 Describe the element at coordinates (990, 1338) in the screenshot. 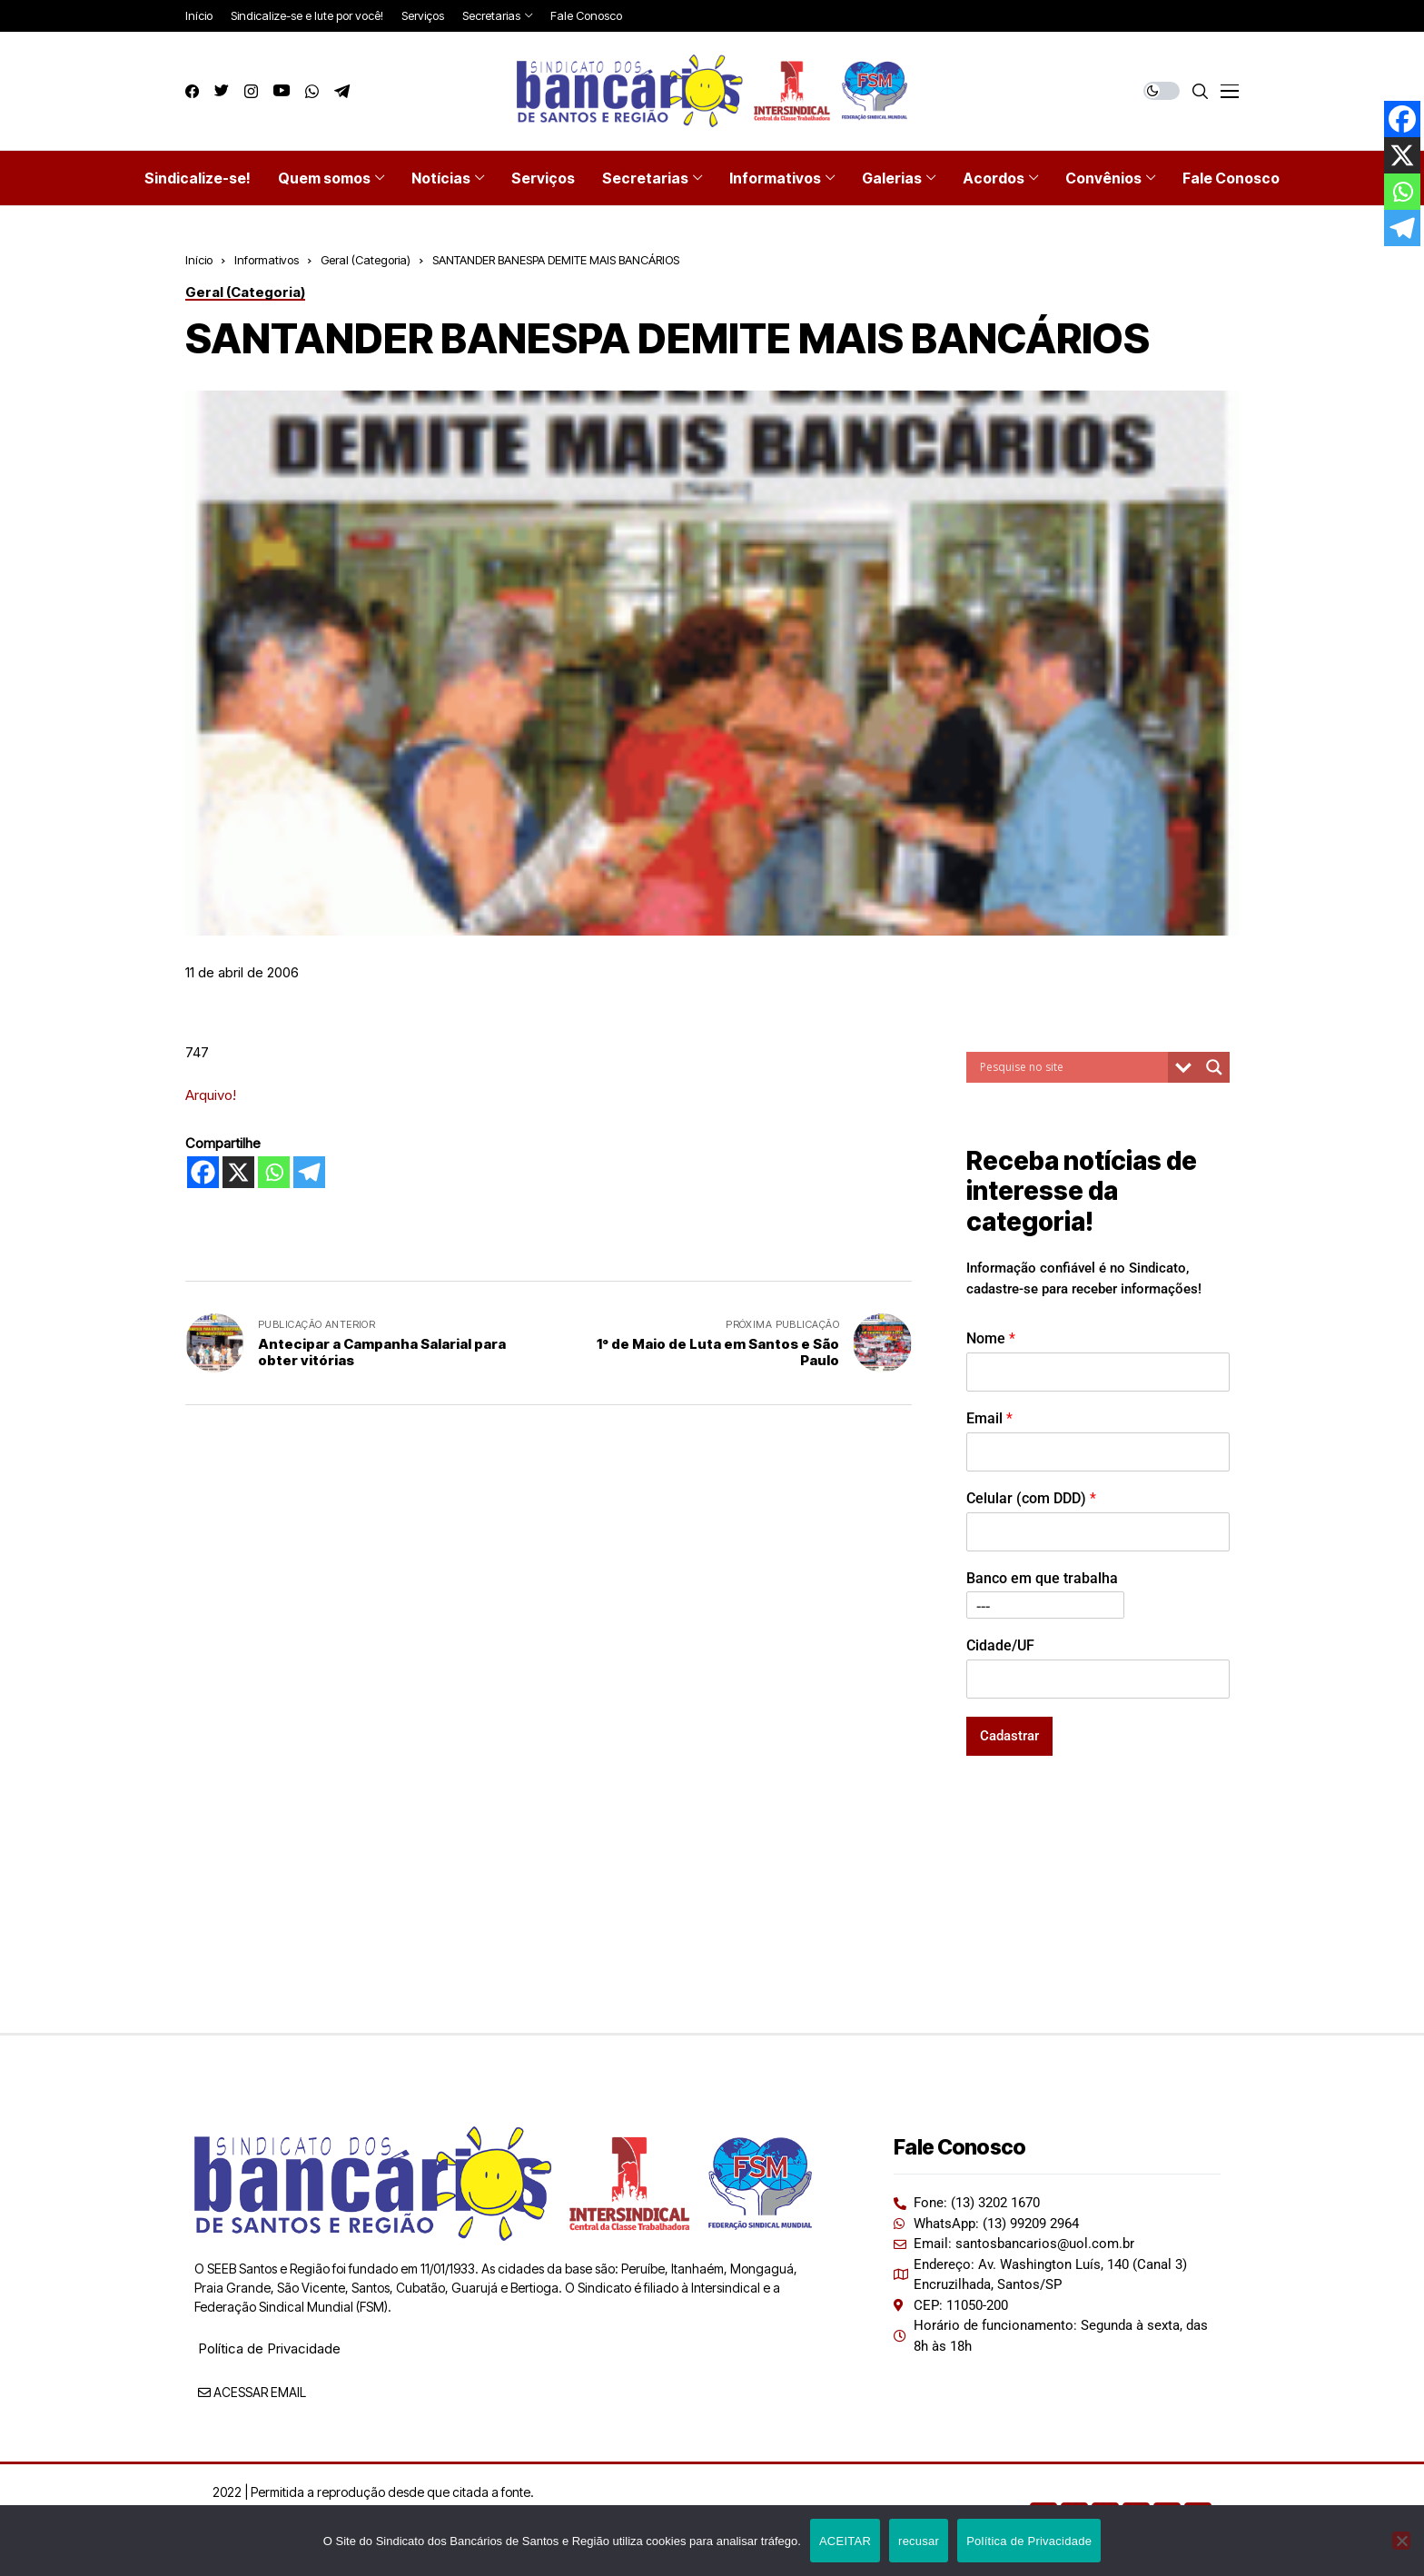

I see `Nome` at that location.